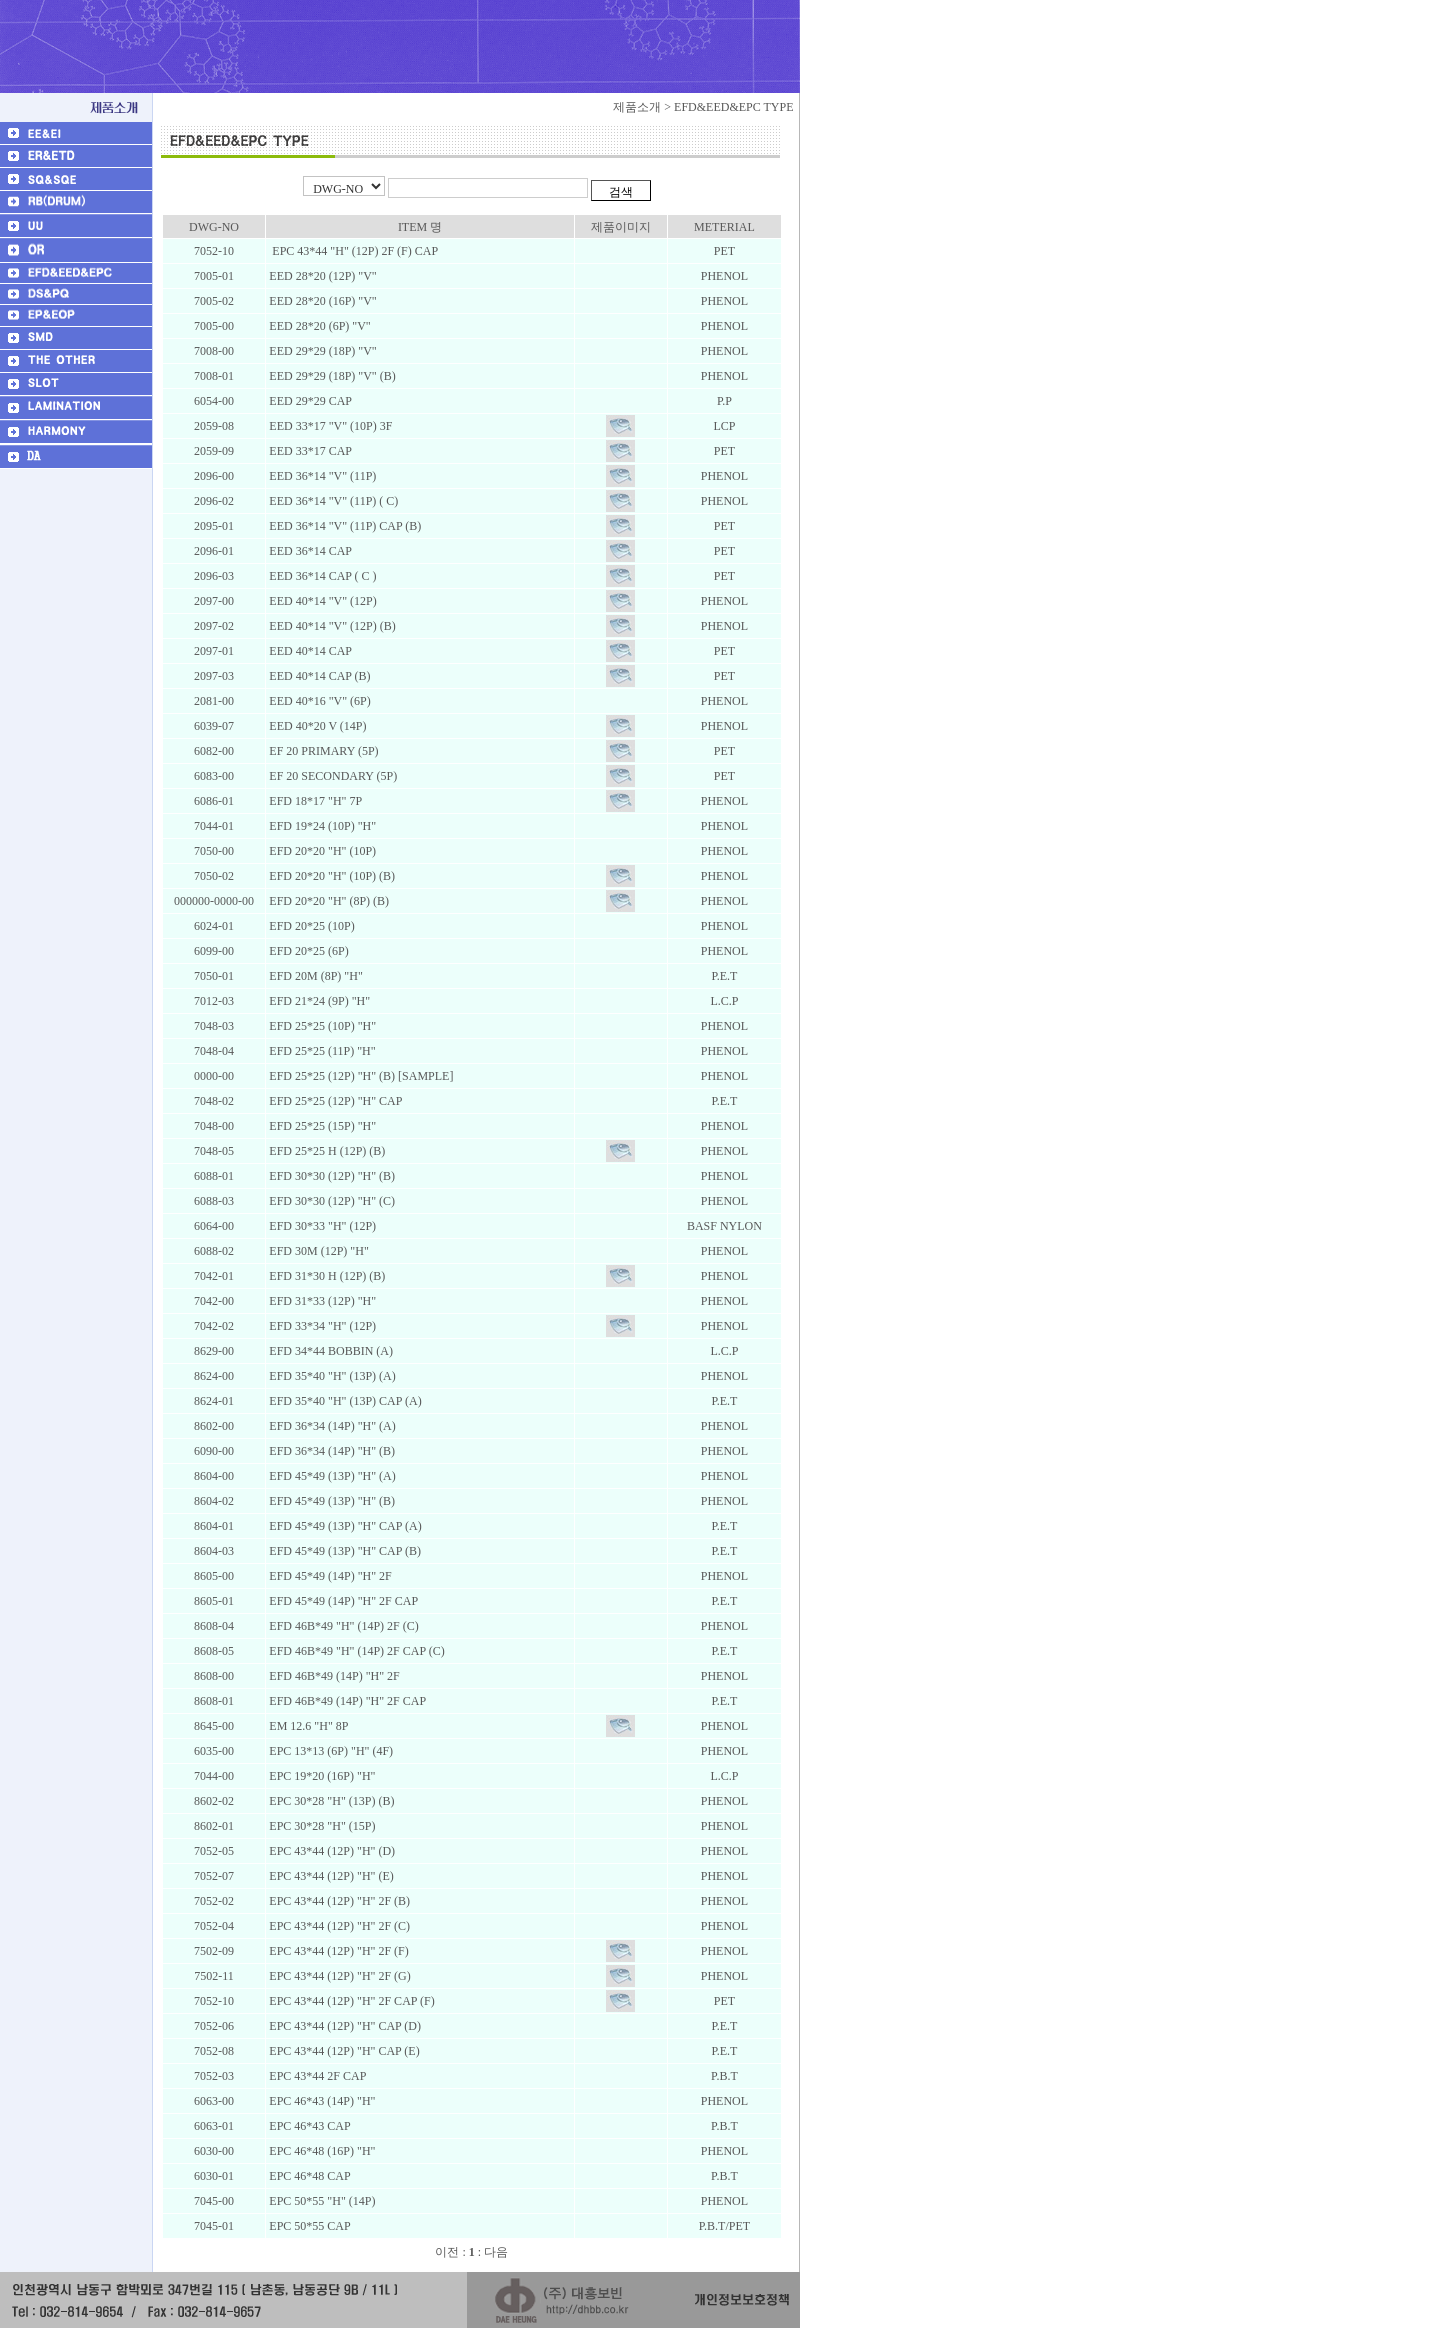 This screenshot has height=2328, width=1440. Describe the element at coordinates (343, 526) in the screenshot. I see `EED 36*14 "V" (11P) CAP (B)` at that location.